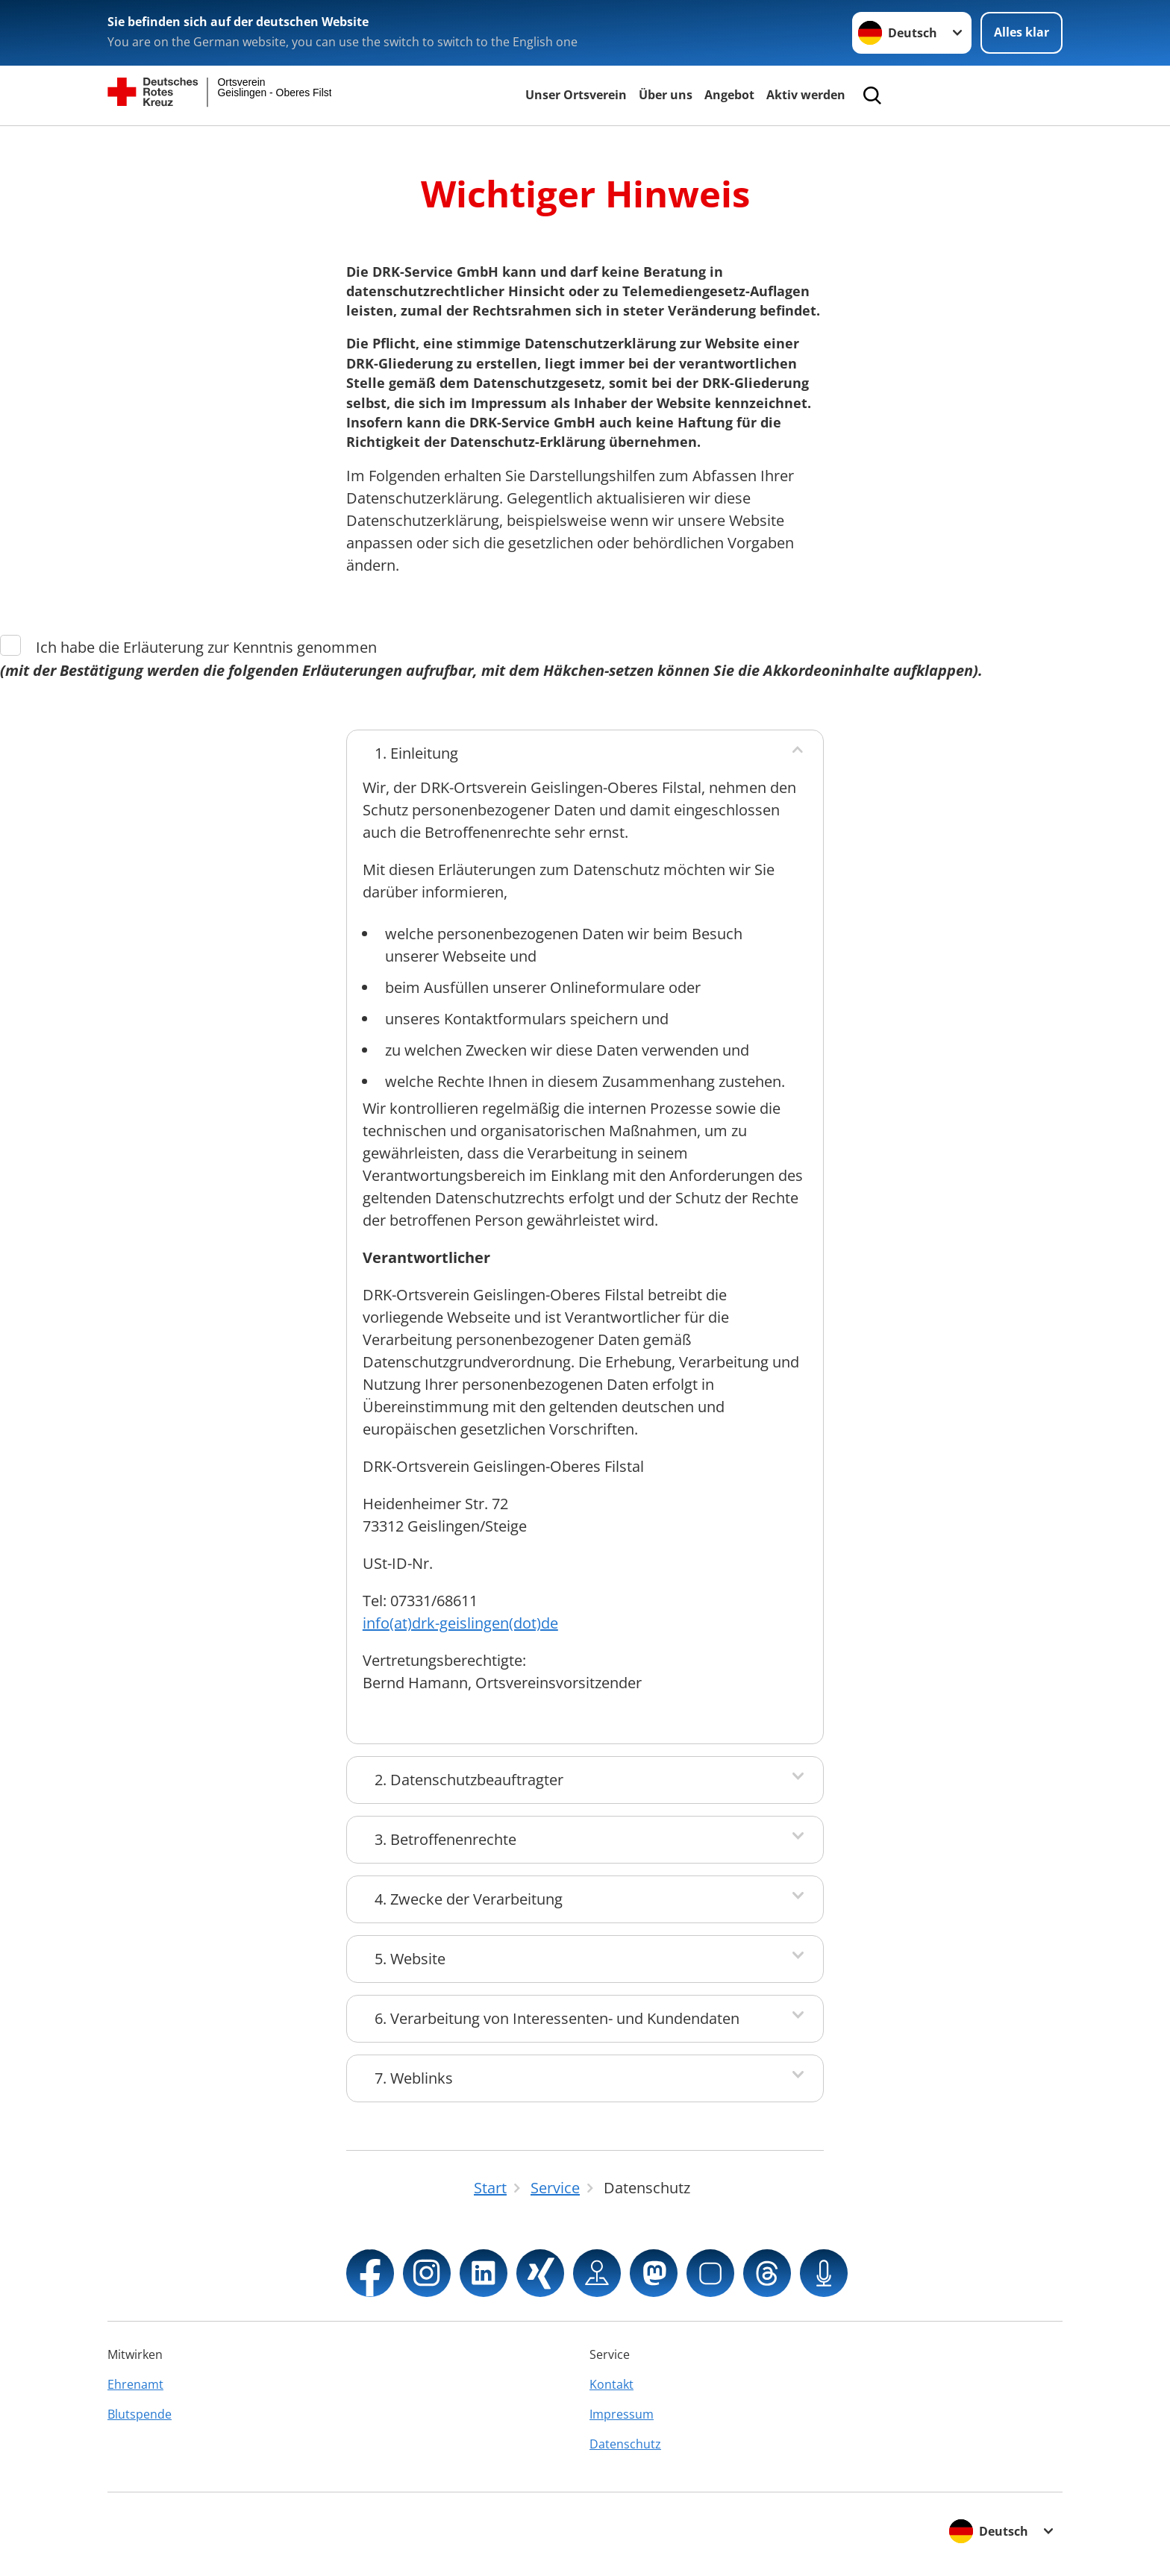  I want to click on Unser Ortsverein, so click(576, 95).